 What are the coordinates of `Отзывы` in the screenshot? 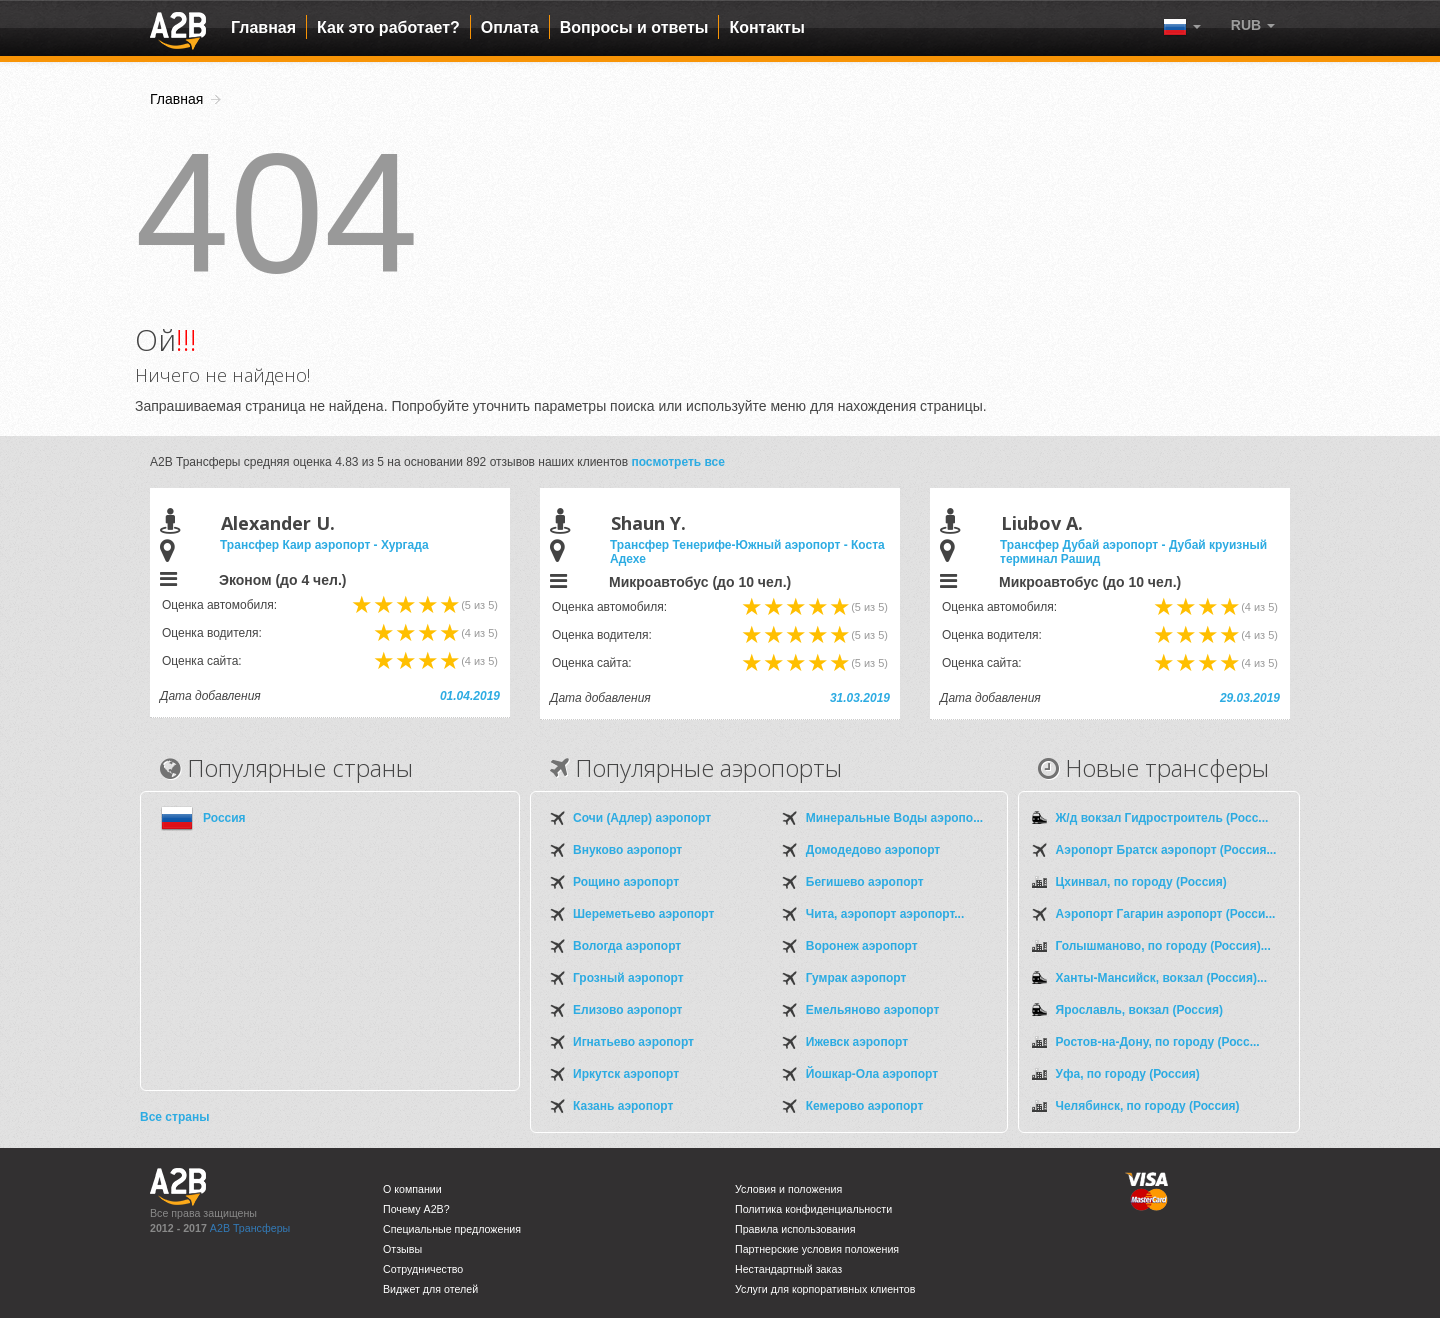 It's located at (402, 1249).